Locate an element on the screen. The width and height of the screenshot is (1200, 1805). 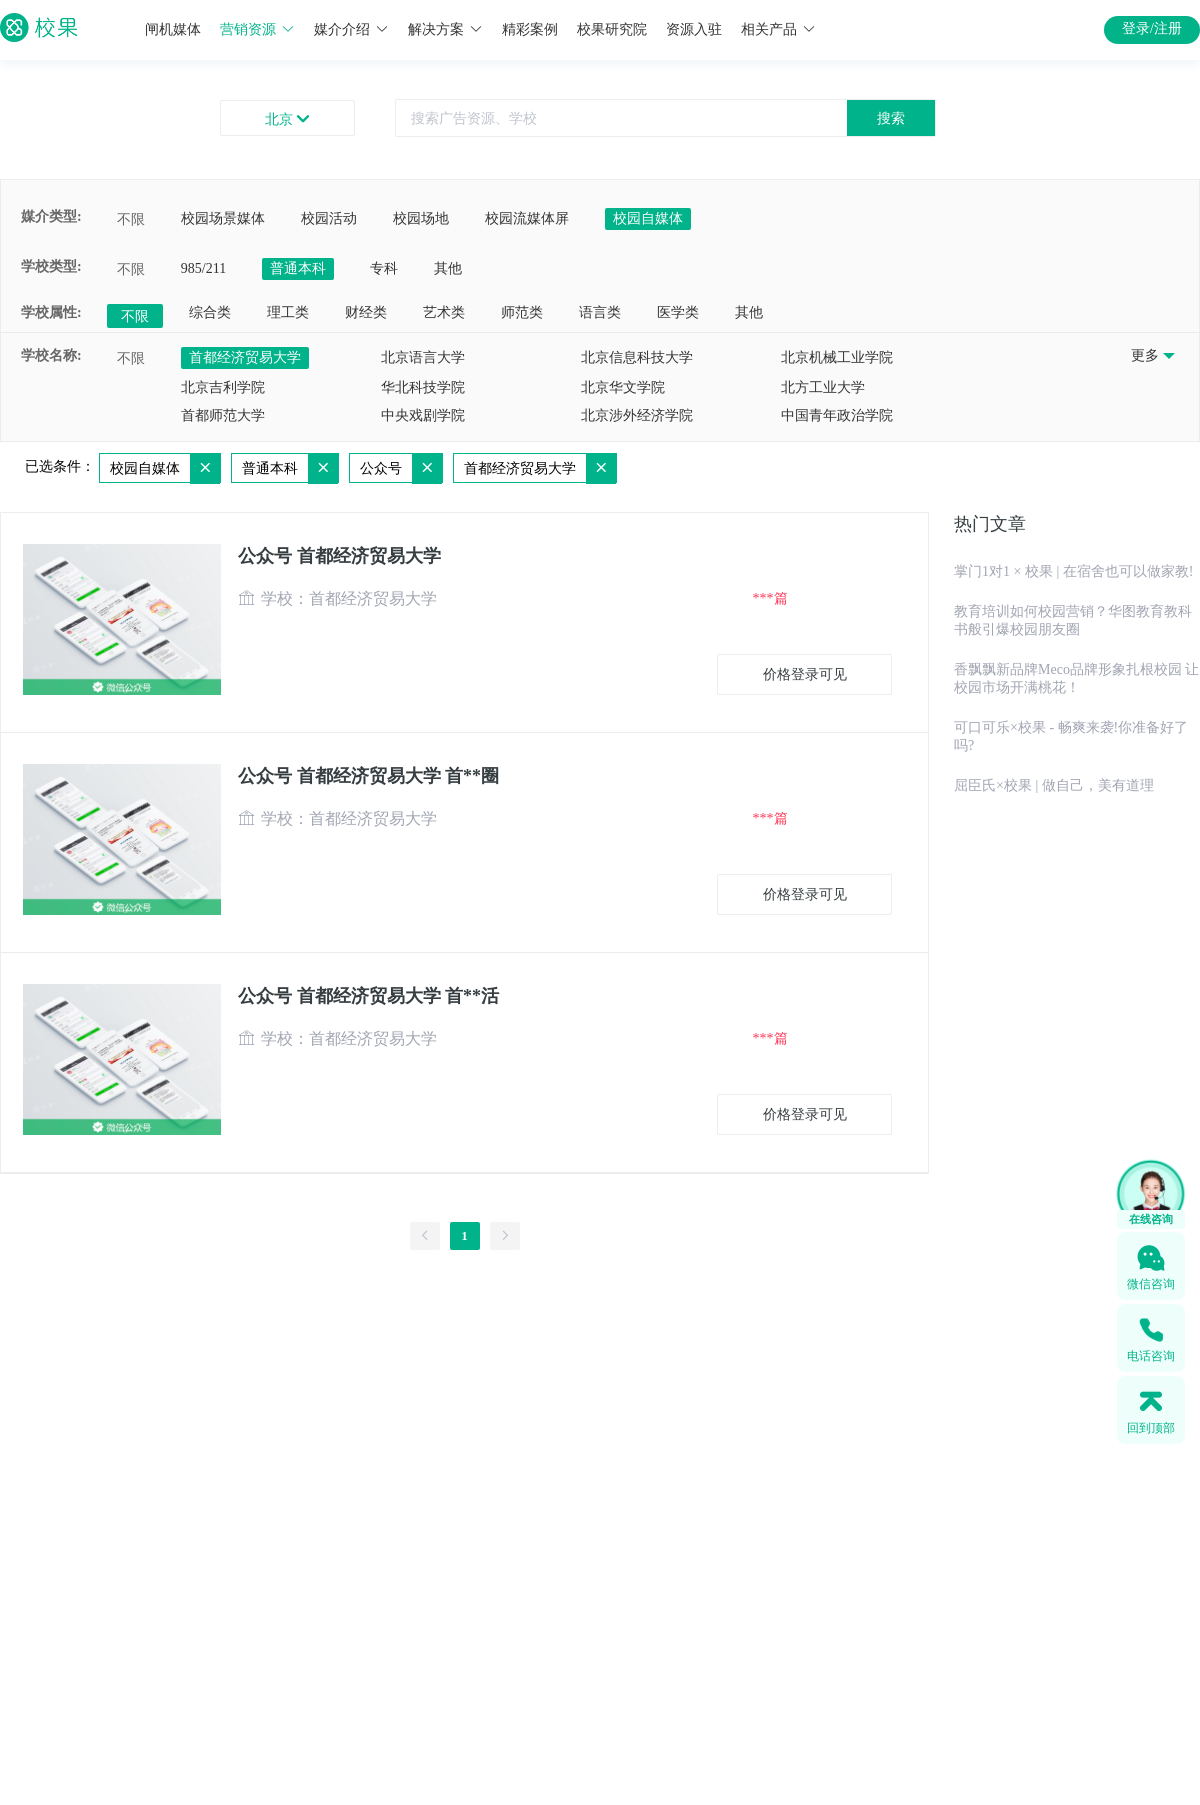
掌门1对1 × 校果 | 在宿舍也可以做家教! is located at coordinates (1073, 571).